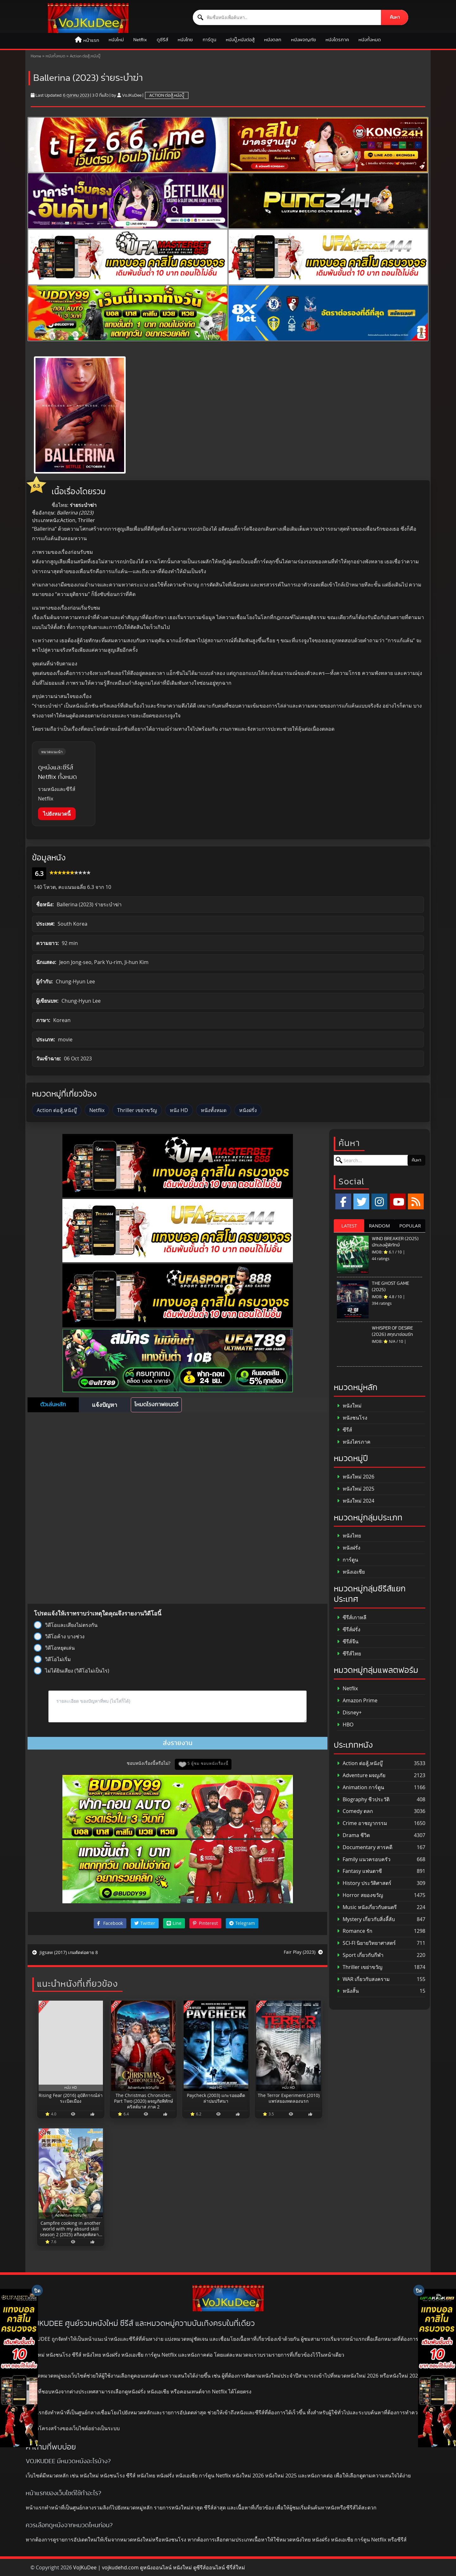  I want to click on หนังใหม่ 2025, so click(355, 1488).